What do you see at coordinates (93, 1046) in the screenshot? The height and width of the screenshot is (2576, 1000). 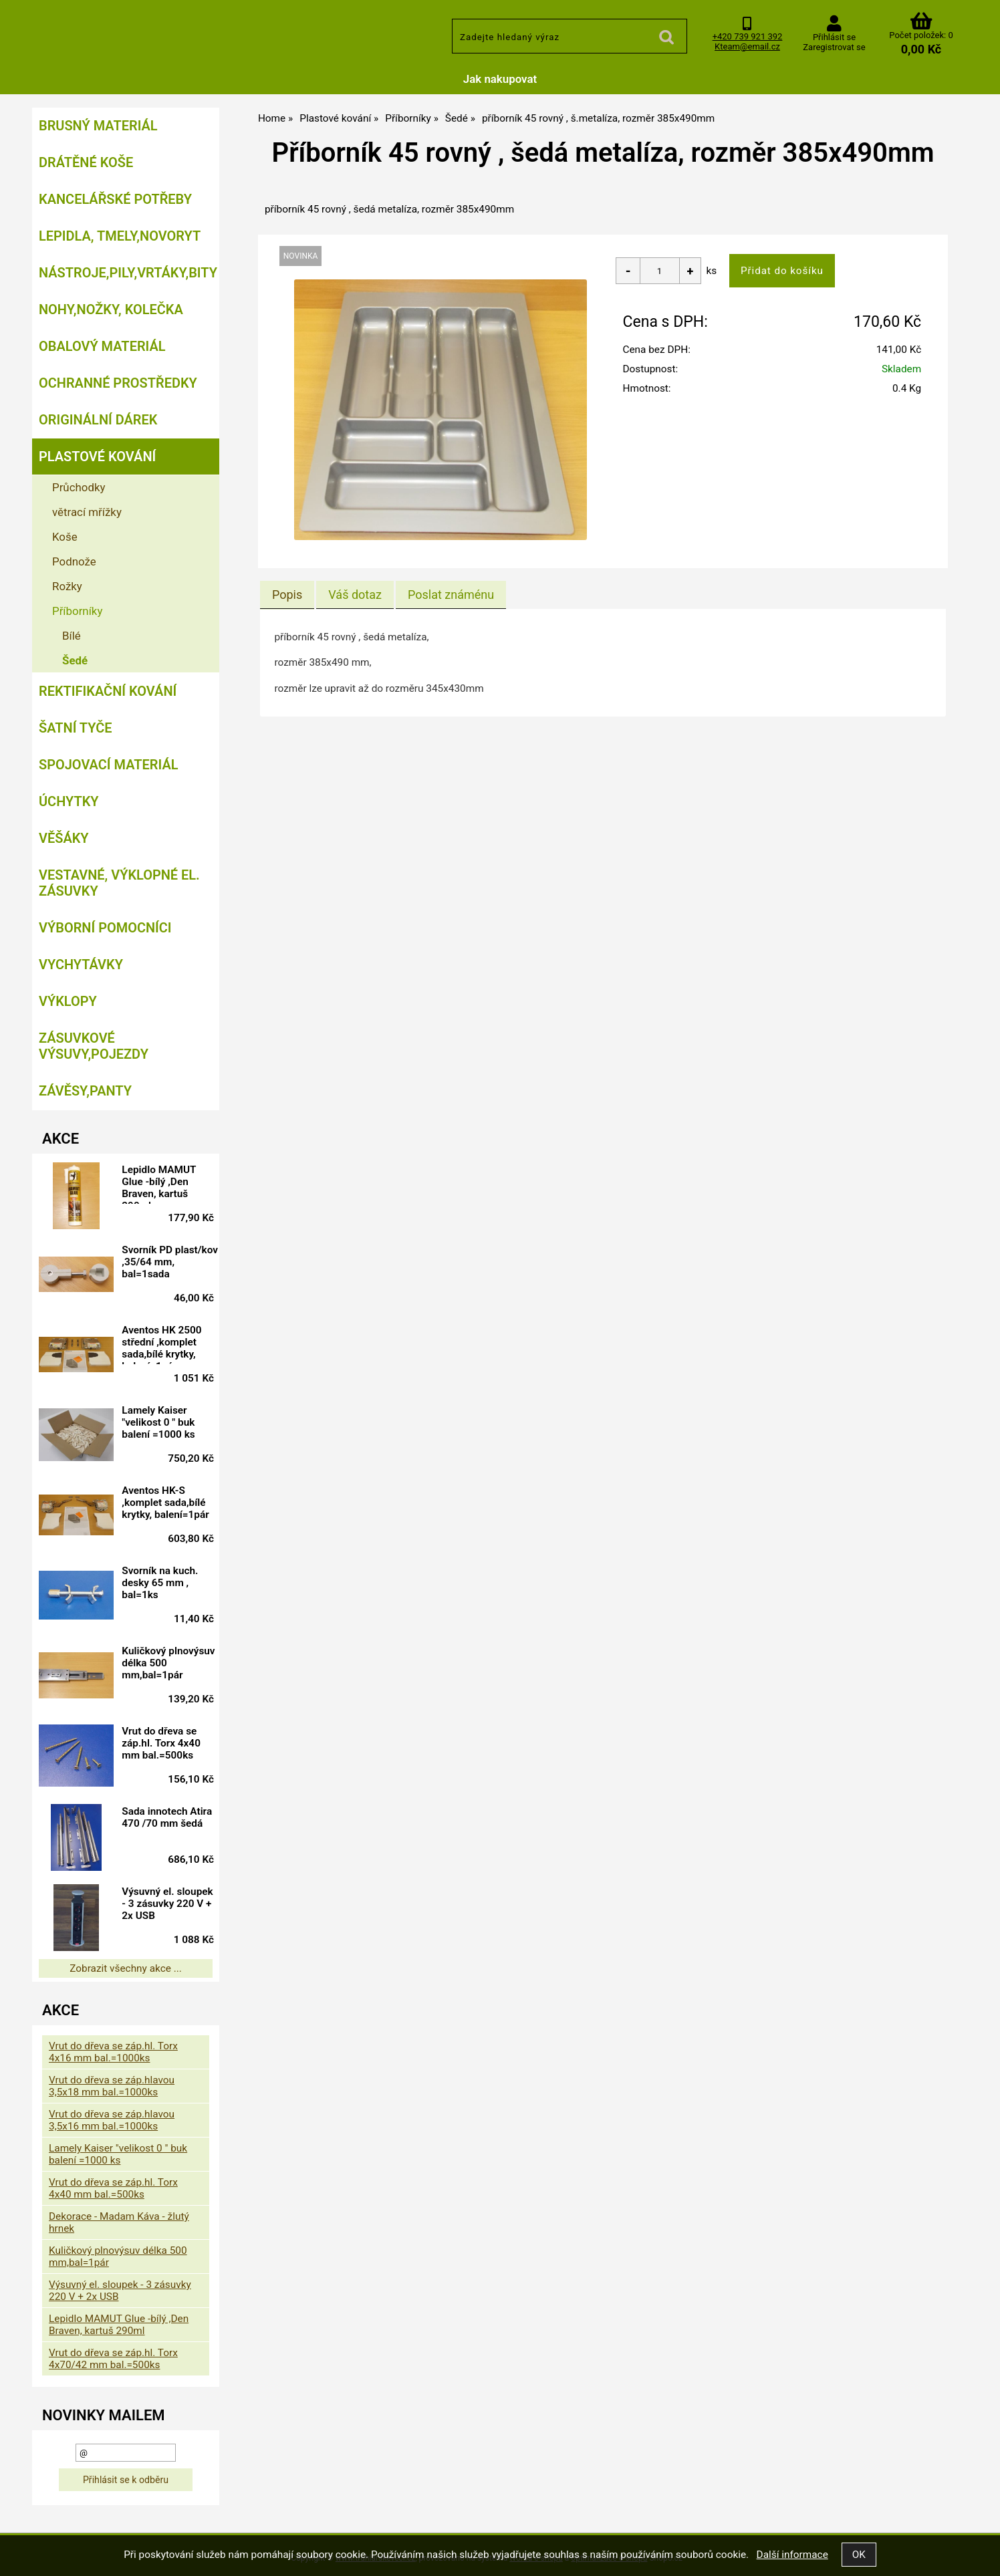 I see `Zásuvkové výsuvy,pojezdy` at bounding box center [93, 1046].